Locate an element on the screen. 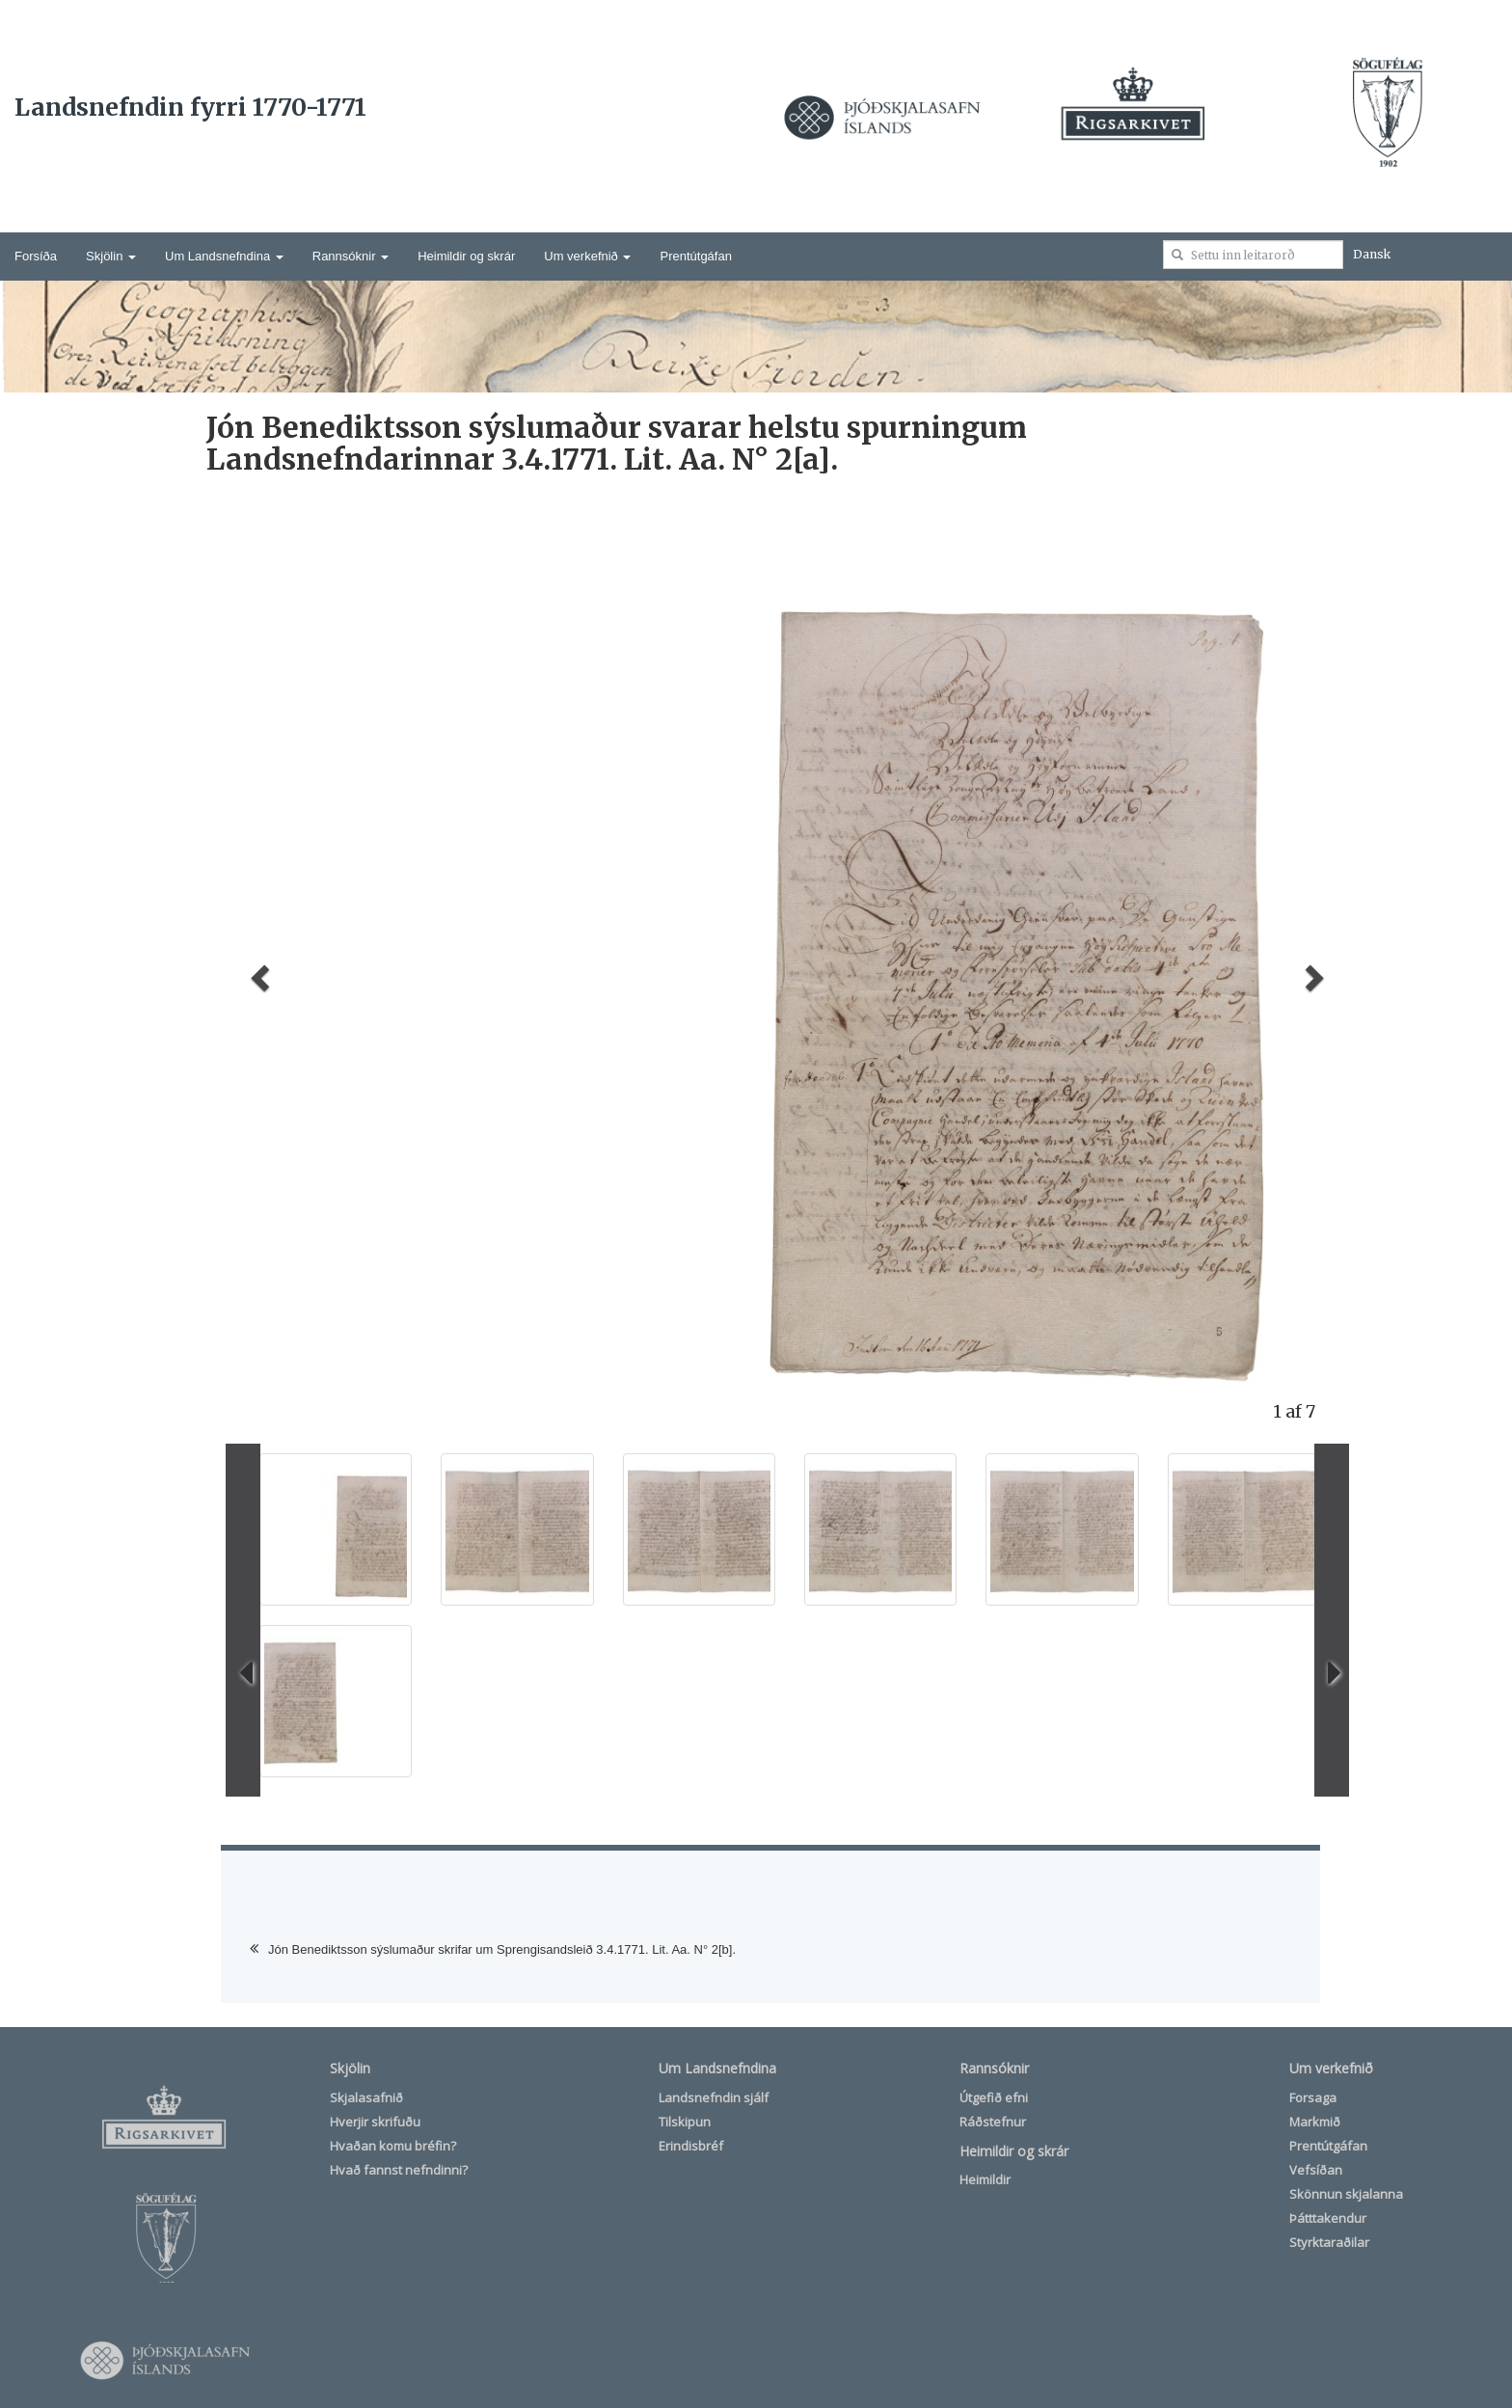 This screenshot has width=1512, height=2408. Um verkefnið is located at coordinates (587, 256).